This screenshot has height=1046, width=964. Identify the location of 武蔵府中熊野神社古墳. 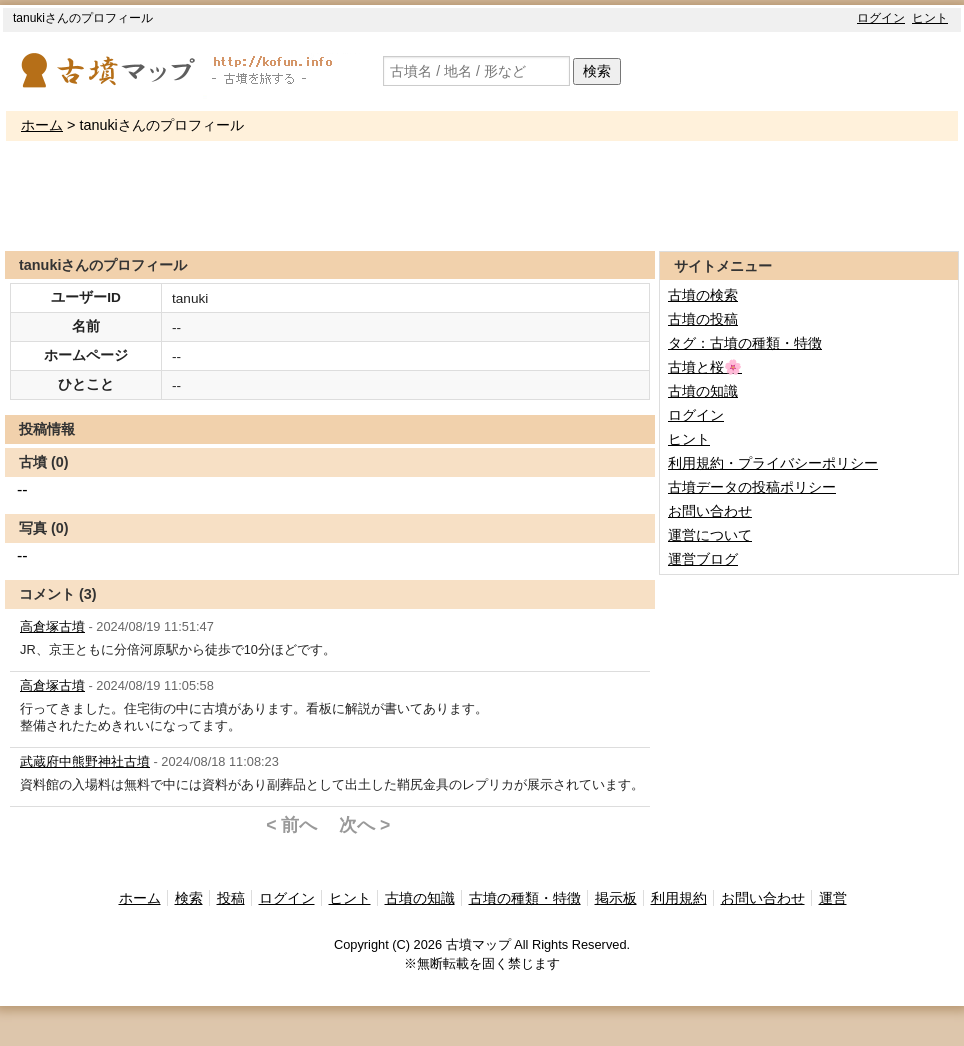
(85, 761).